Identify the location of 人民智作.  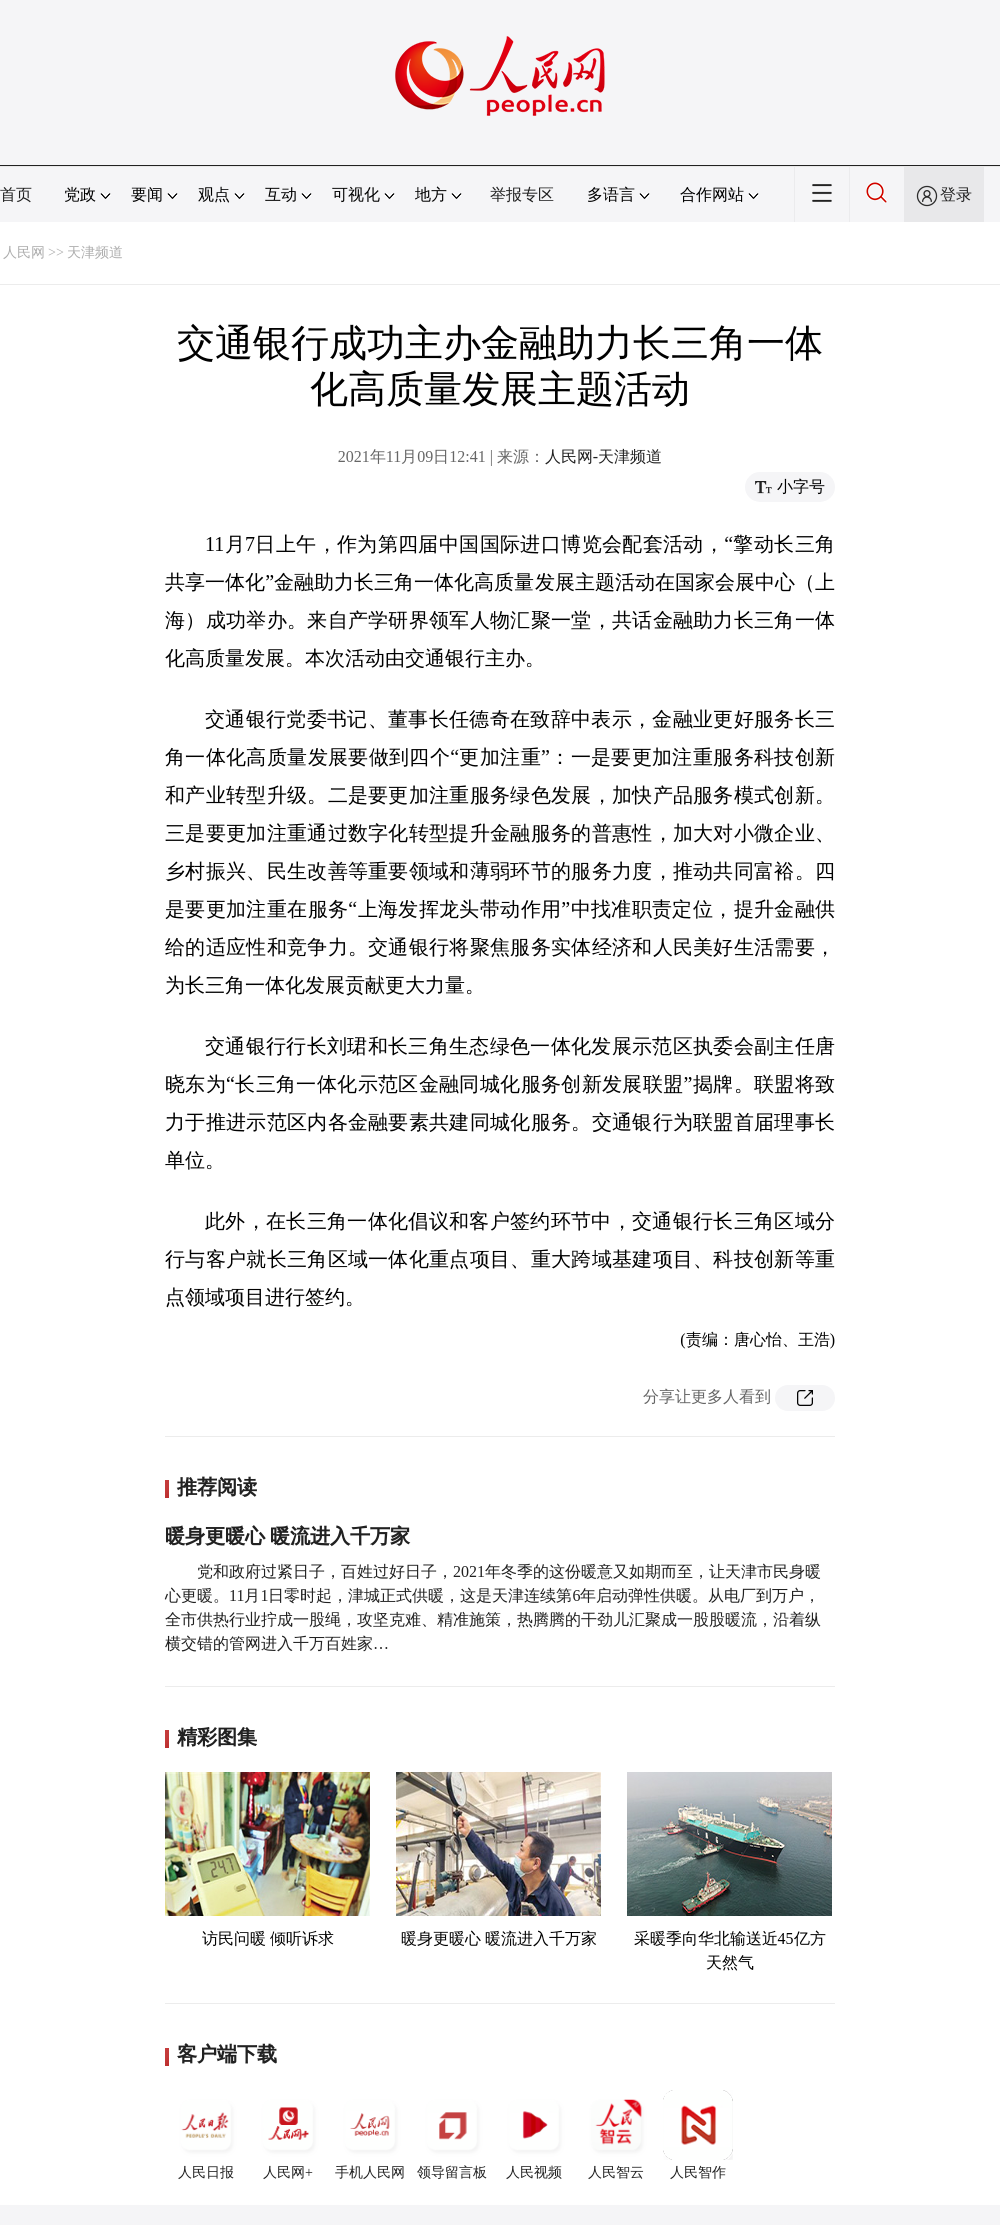
(698, 2135).